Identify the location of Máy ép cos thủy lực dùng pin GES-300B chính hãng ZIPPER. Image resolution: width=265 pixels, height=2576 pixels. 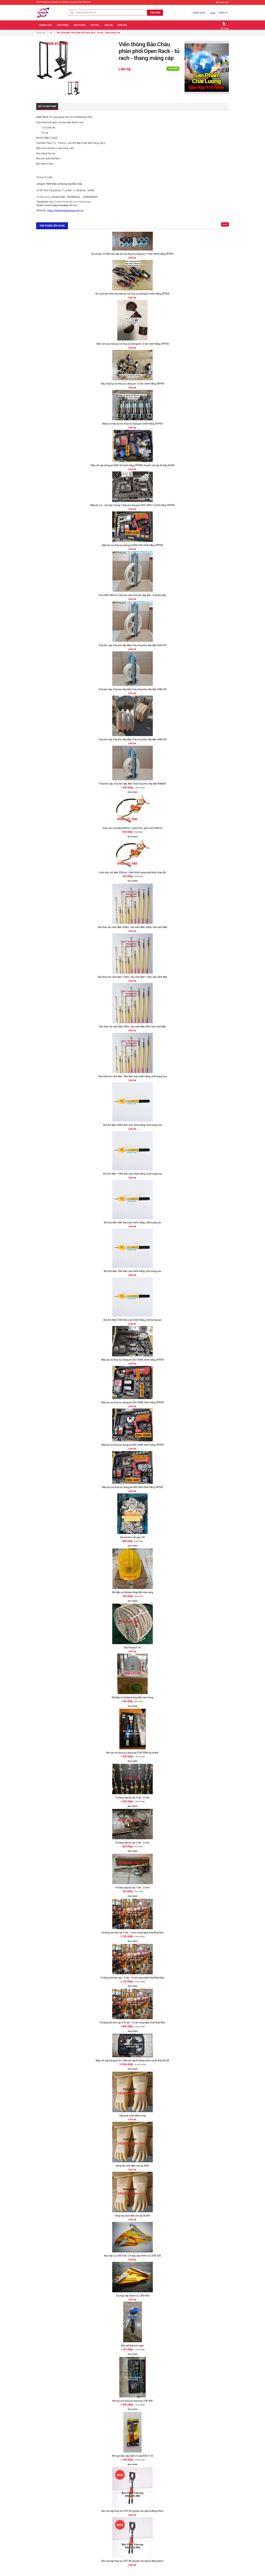
(132, 1402).